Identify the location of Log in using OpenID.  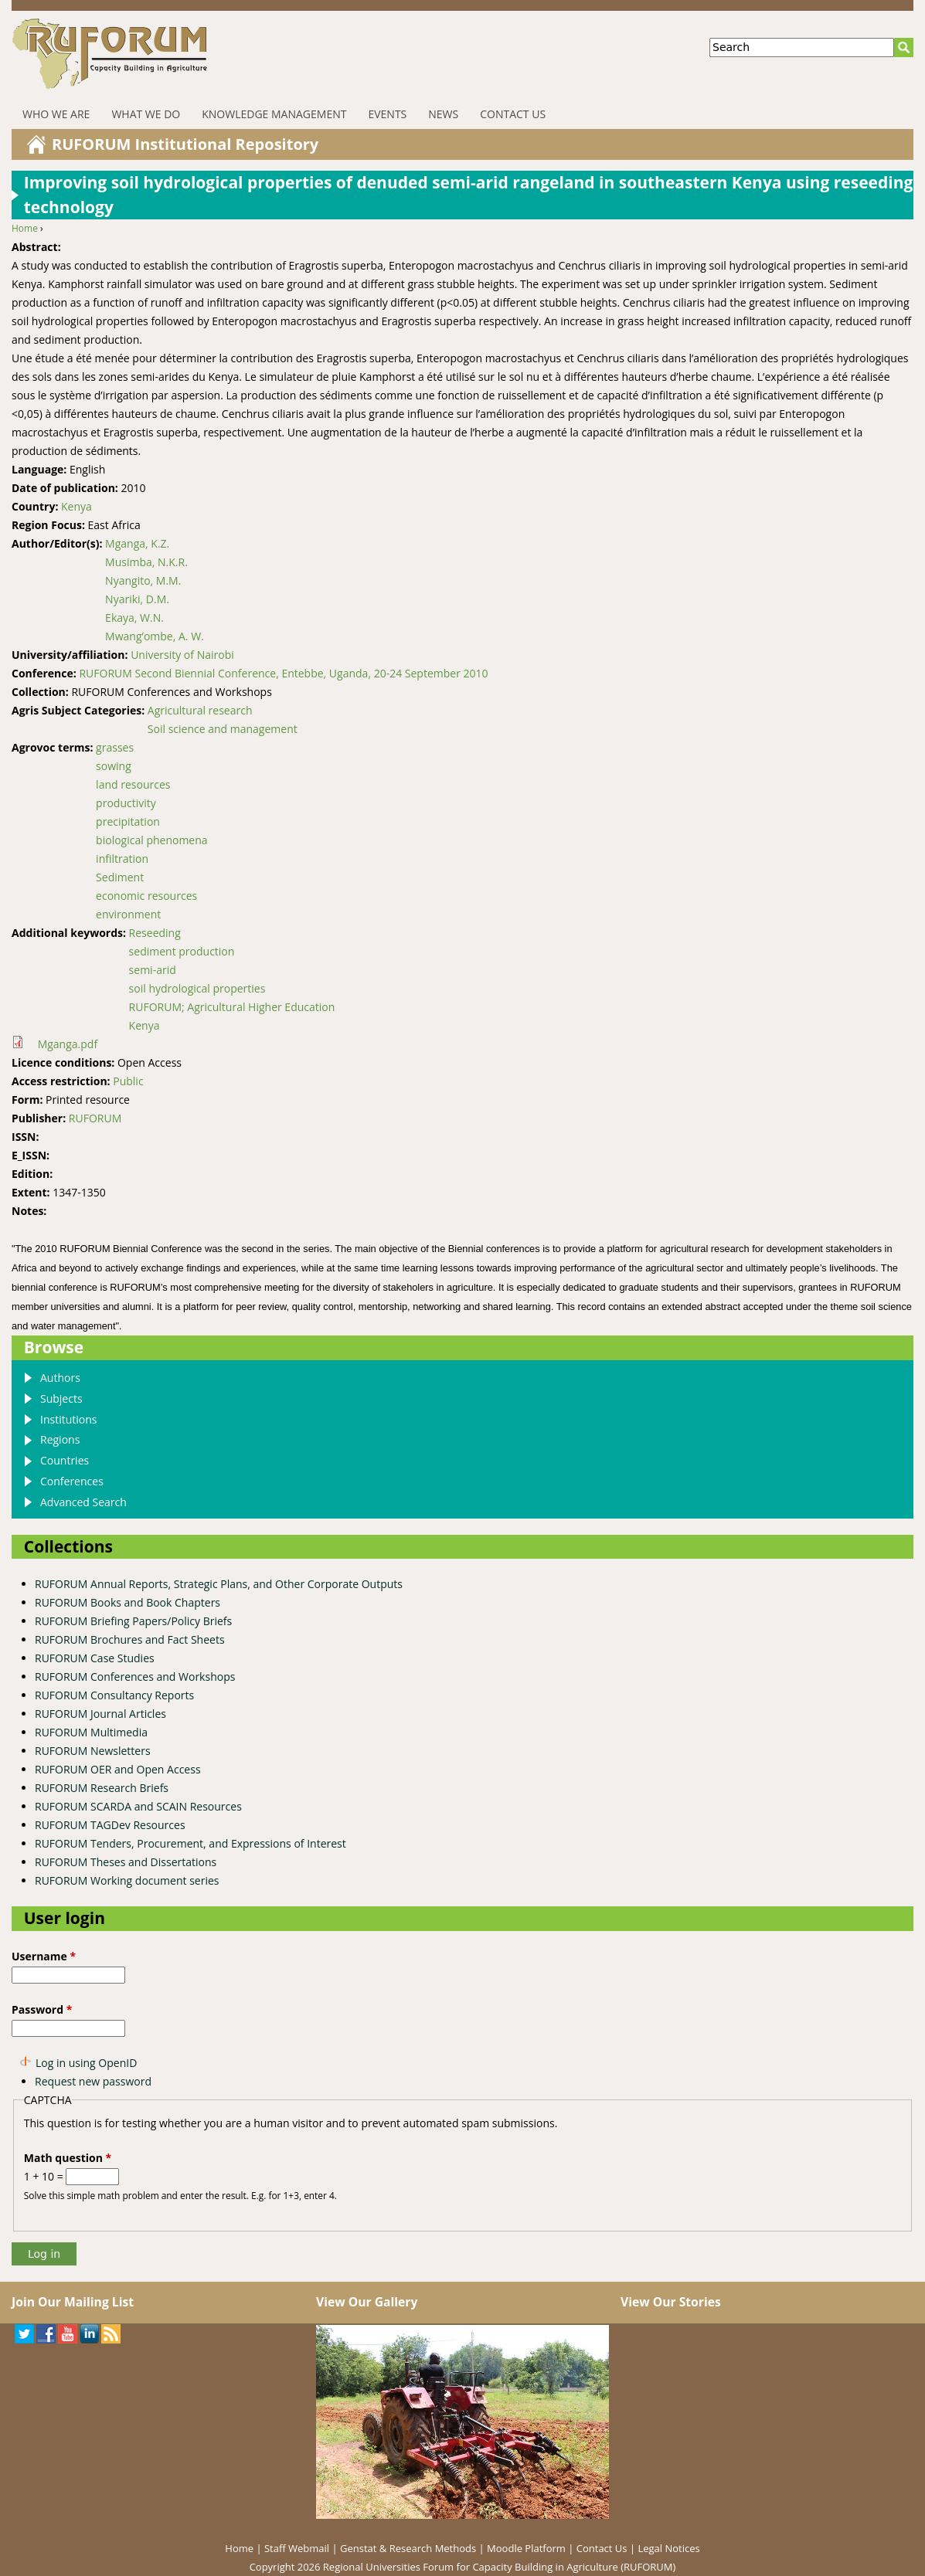
(86, 2062).